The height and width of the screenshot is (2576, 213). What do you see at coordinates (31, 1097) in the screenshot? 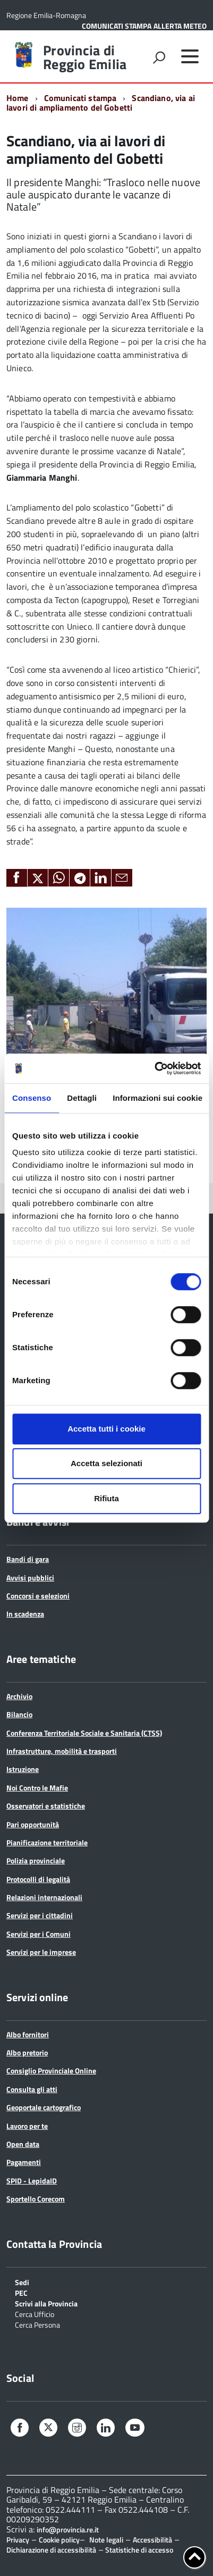
I see `Consenso [tab]` at bounding box center [31, 1097].